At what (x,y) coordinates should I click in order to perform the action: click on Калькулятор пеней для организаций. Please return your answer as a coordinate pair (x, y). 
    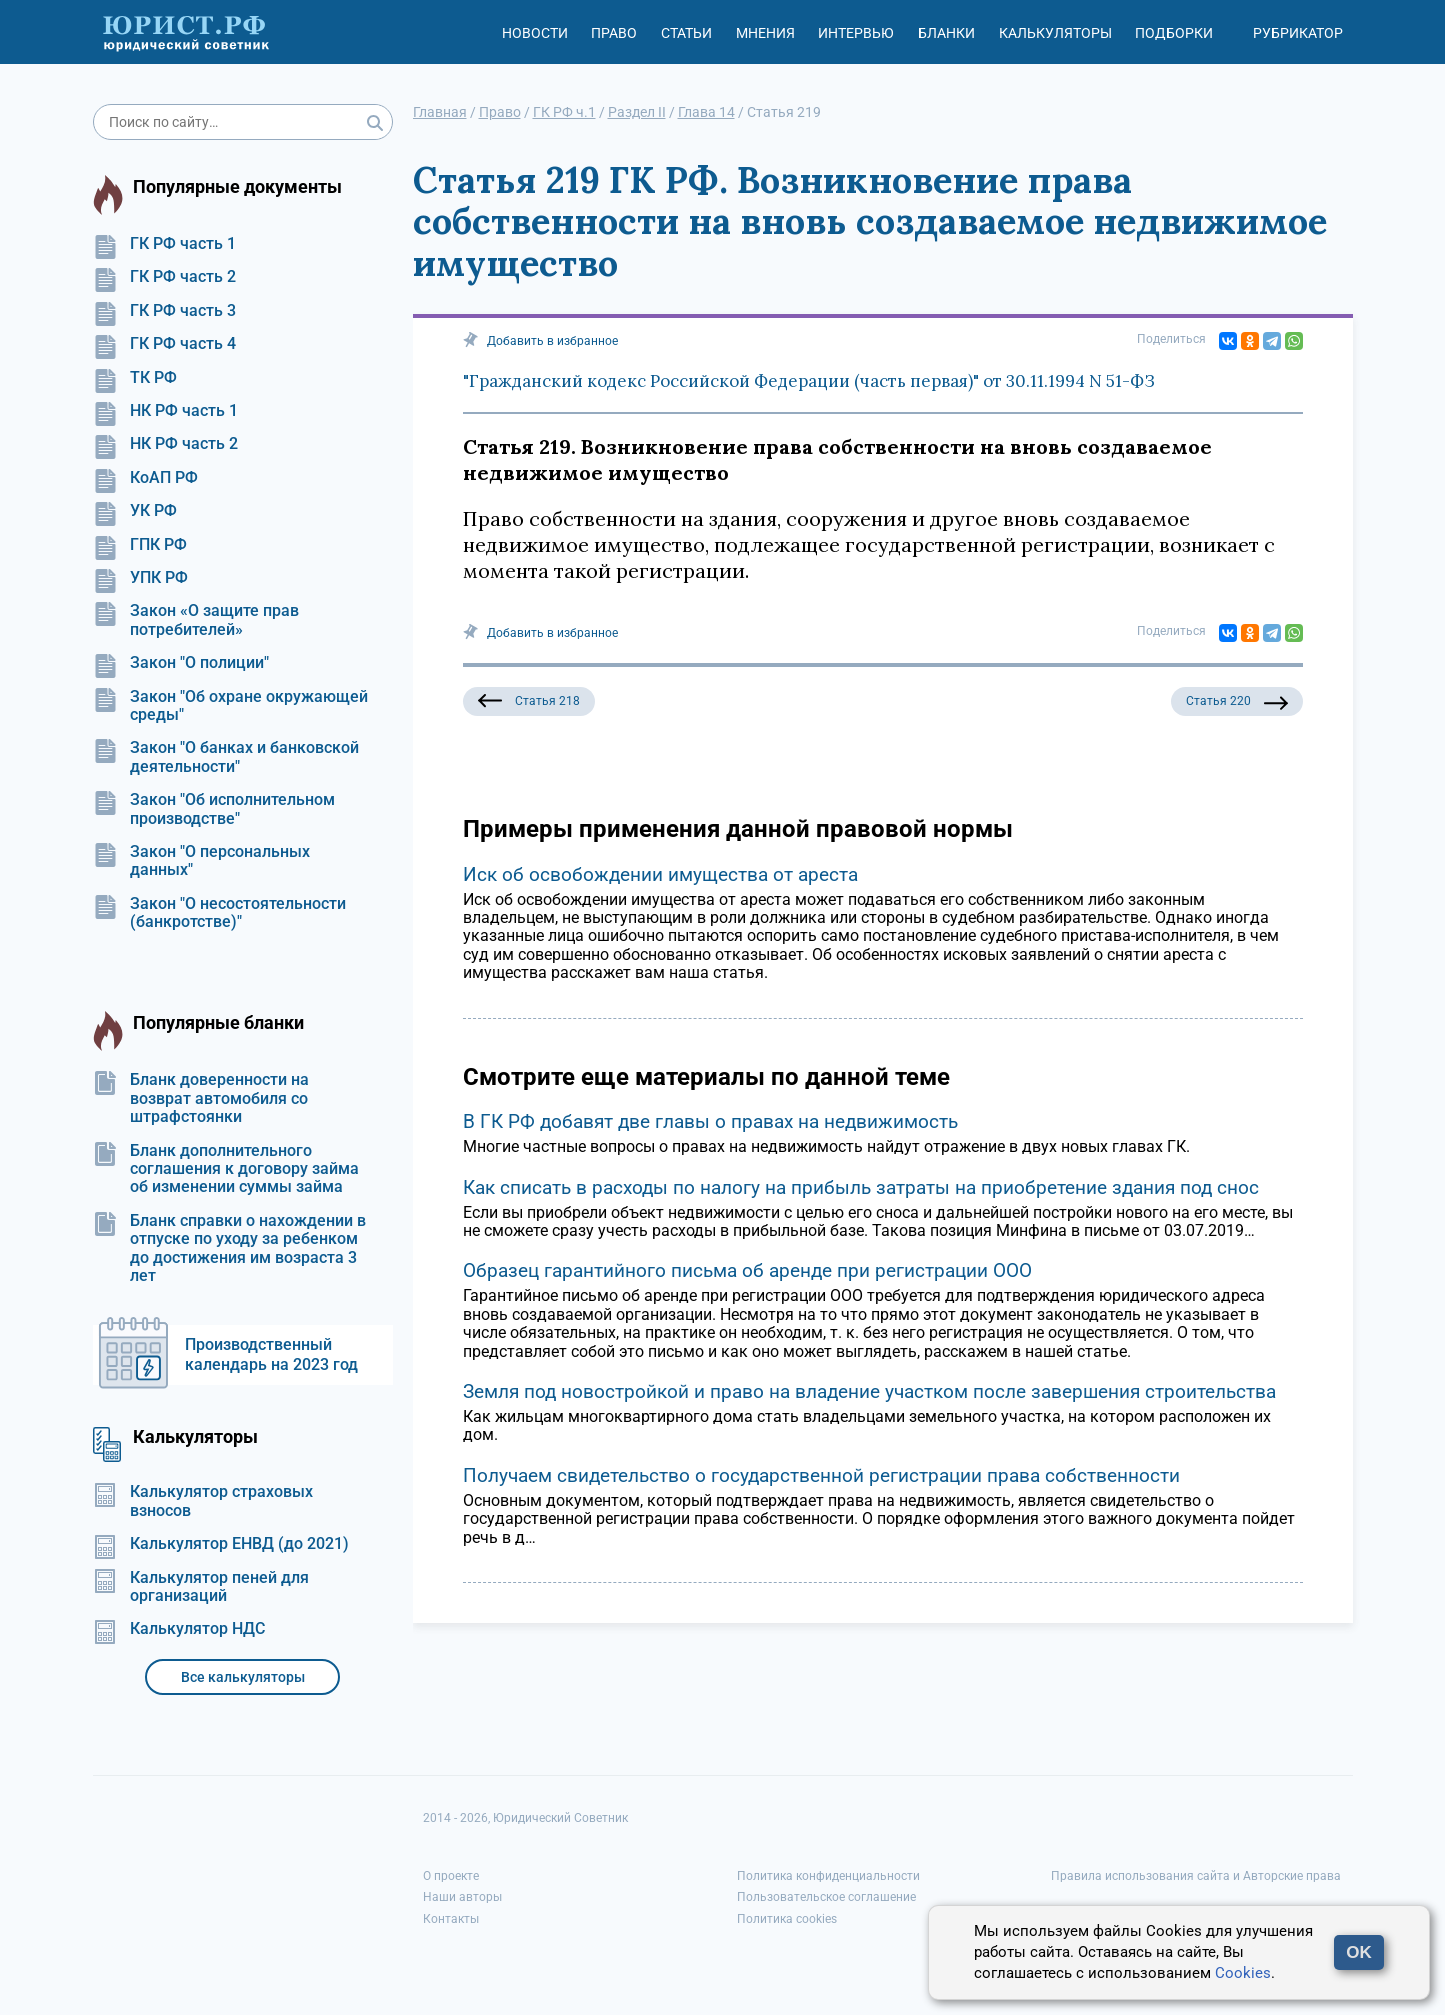
    Looking at the image, I should click on (201, 1587).